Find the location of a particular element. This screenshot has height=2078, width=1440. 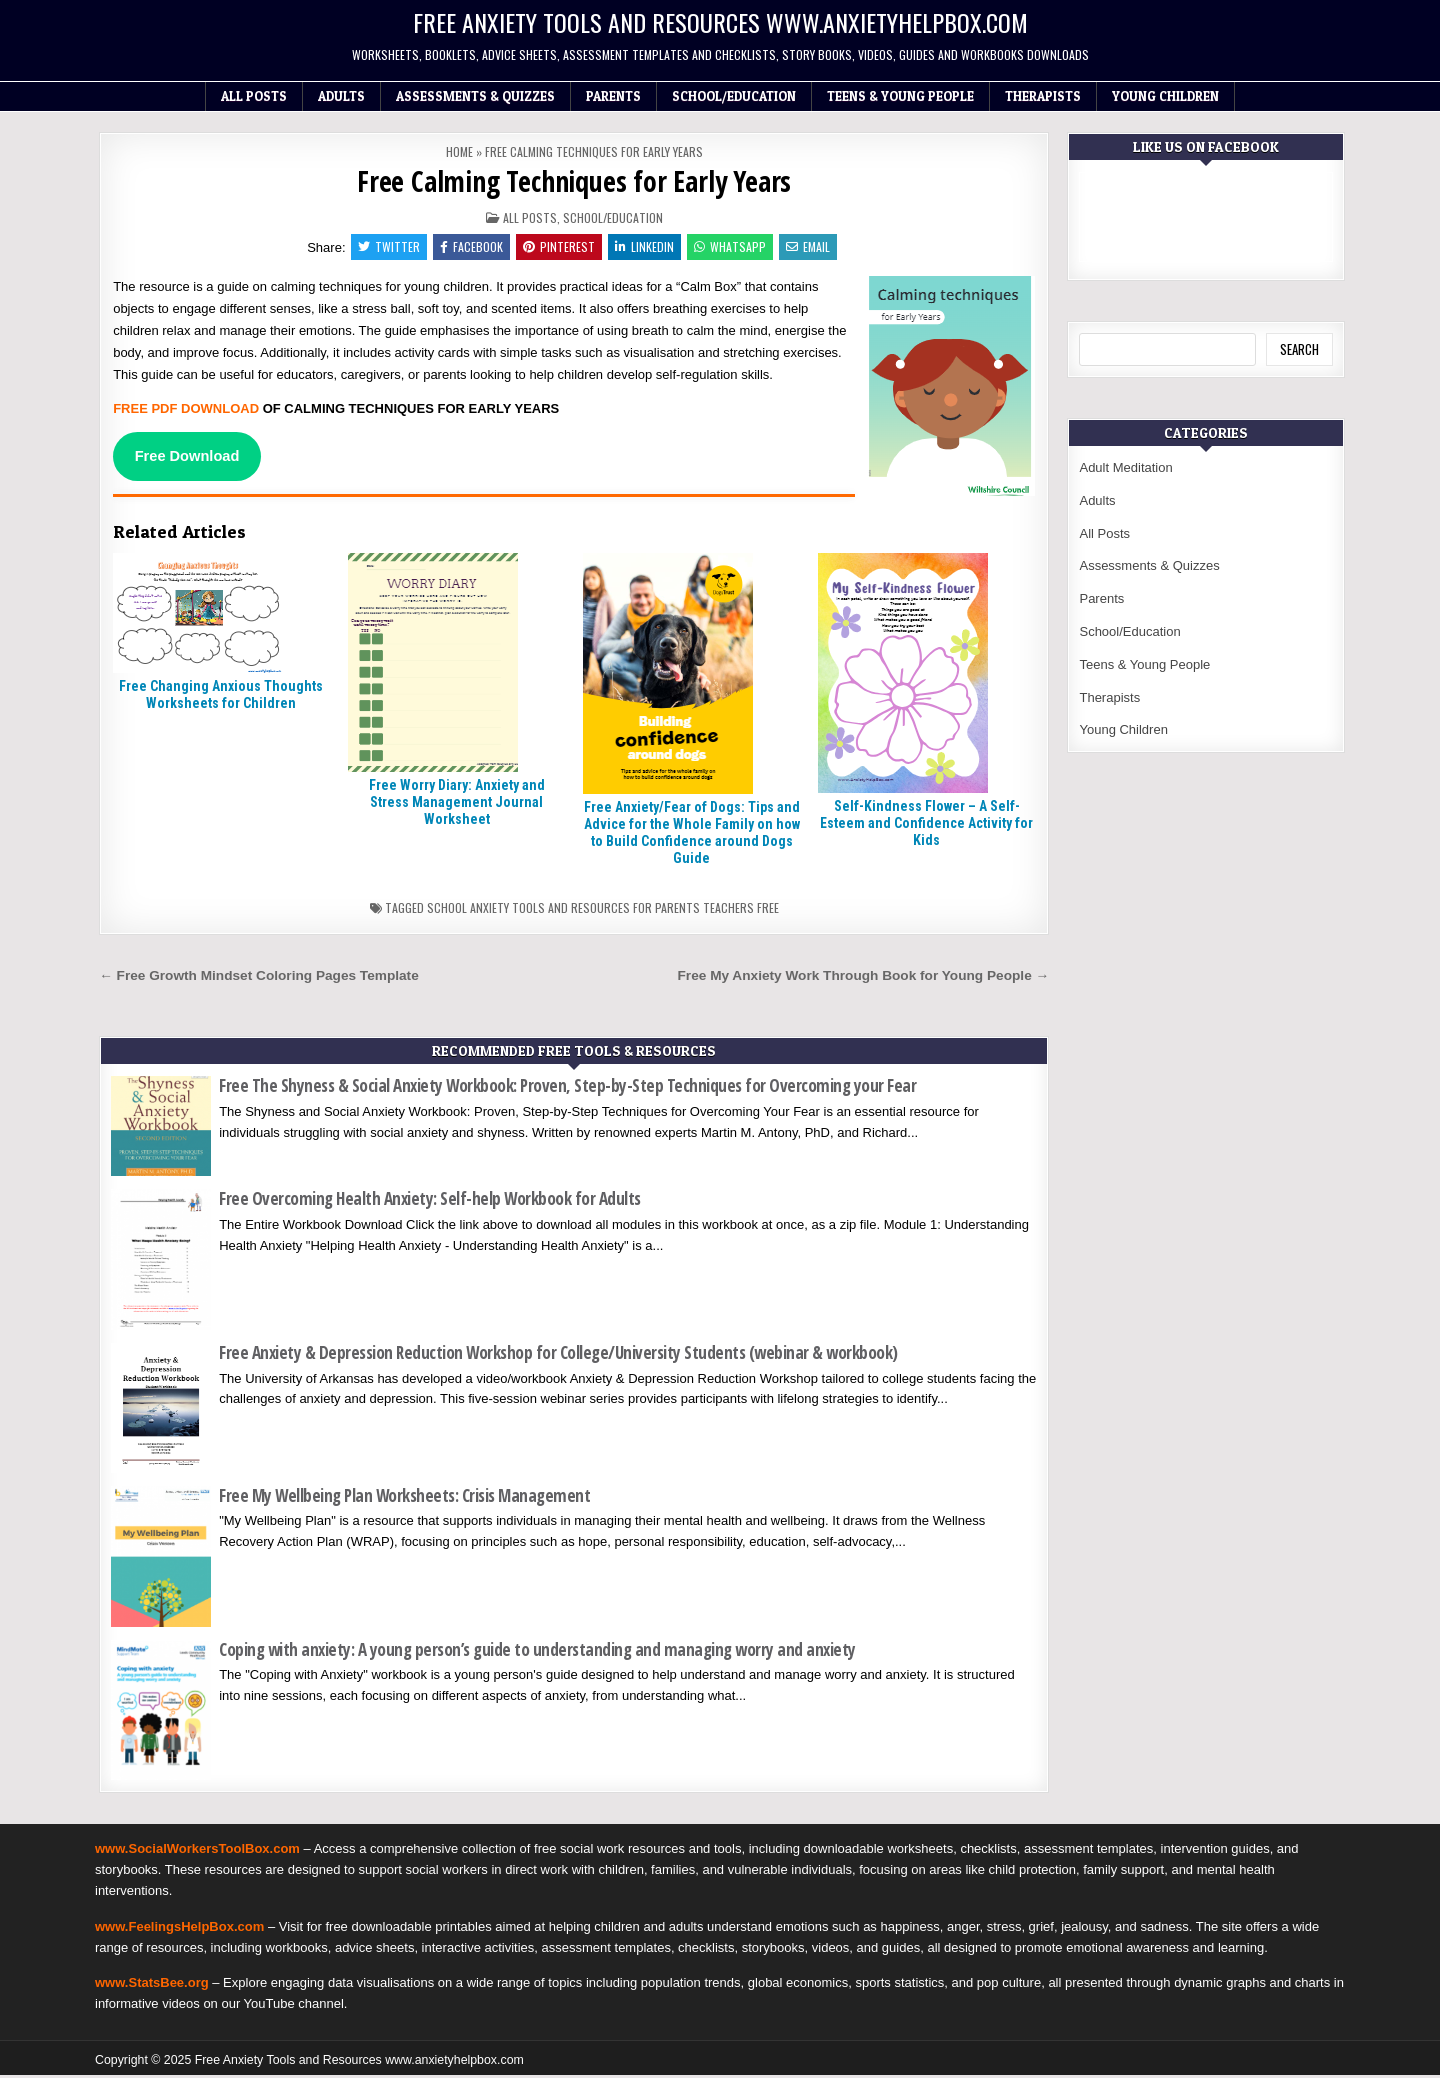

Free Overcoming Health Anxiety: Self-help Workbook for Adults is located at coordinates (430, 1201).